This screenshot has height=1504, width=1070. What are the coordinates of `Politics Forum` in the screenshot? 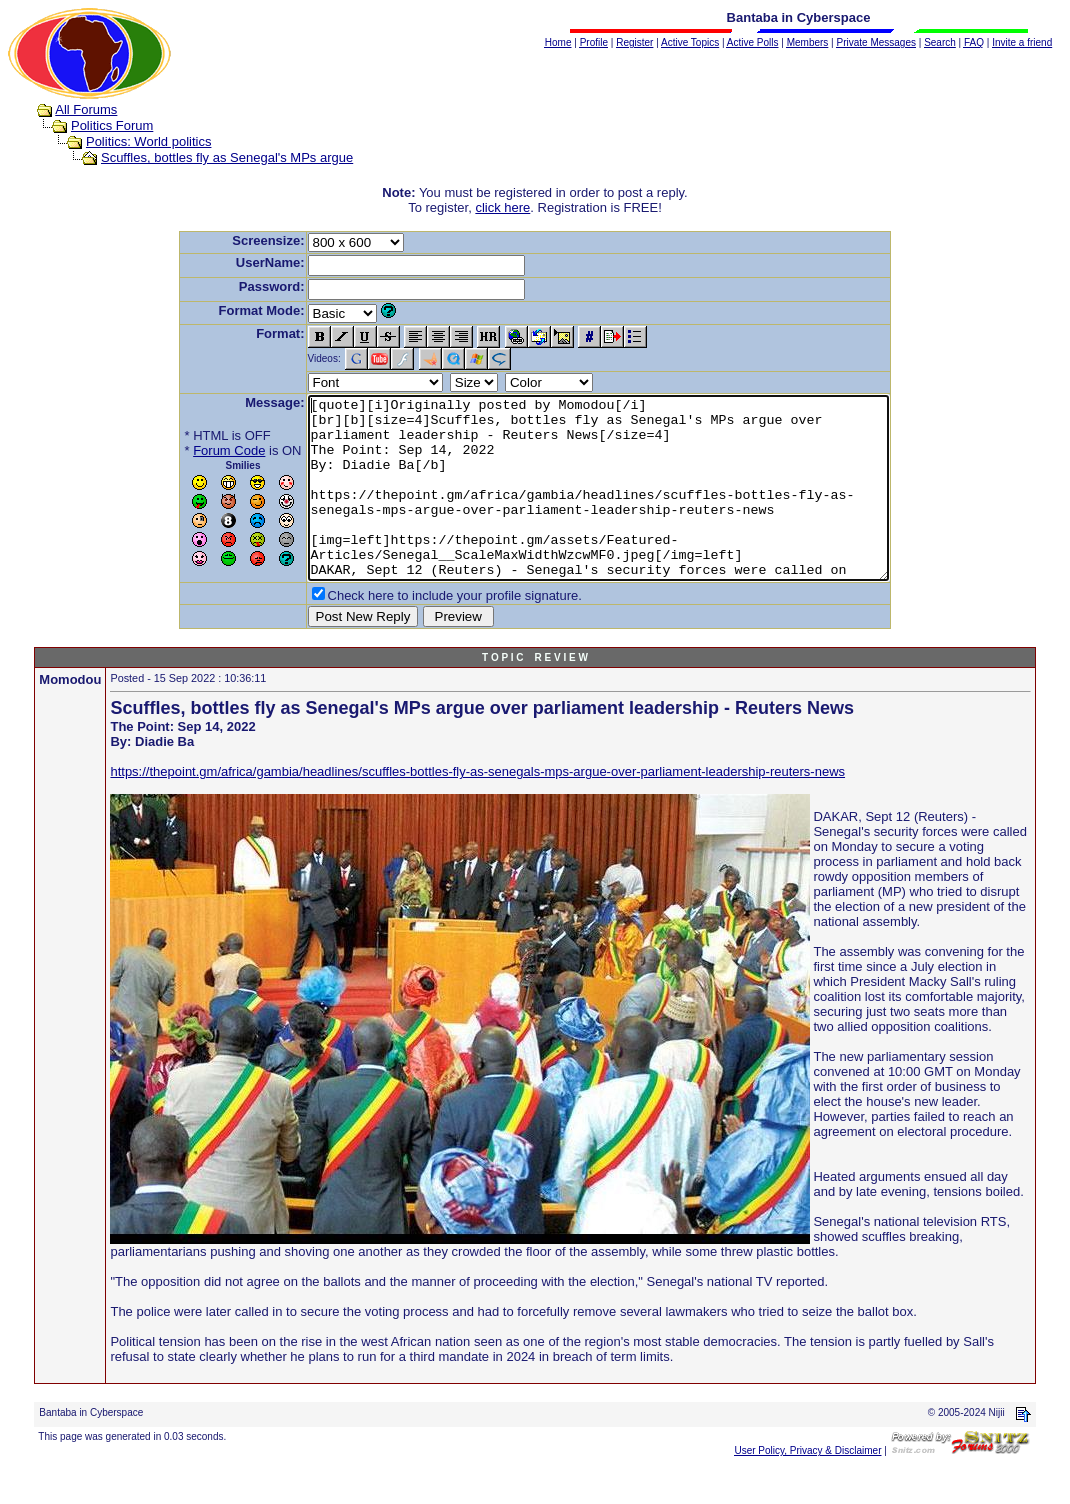 It's located at (112, 125).